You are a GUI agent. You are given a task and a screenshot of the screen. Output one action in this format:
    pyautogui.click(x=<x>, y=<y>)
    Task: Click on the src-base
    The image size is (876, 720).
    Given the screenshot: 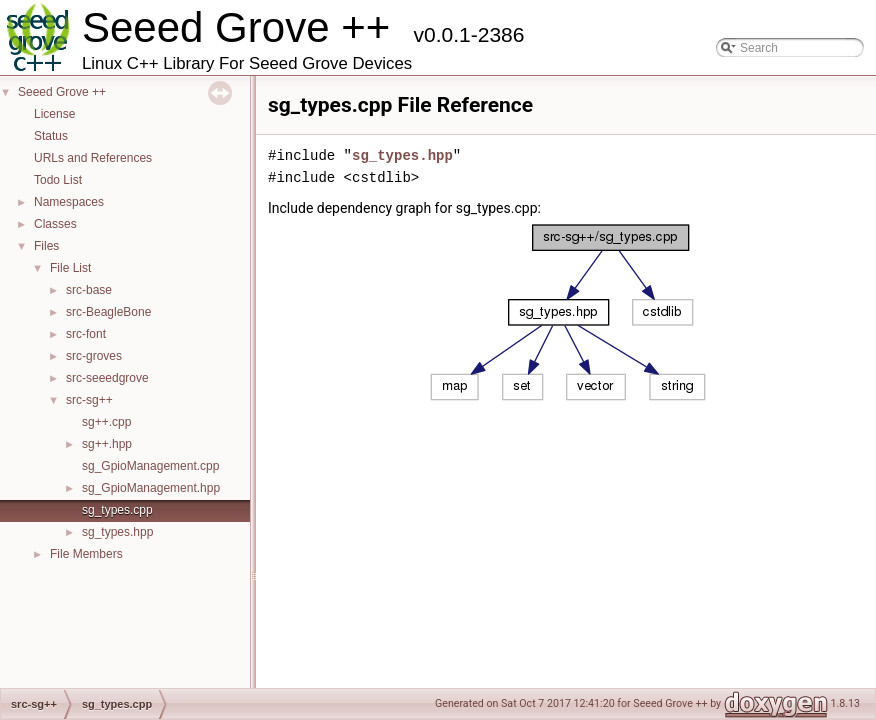 What is the action you would take?
    pyautogui.click(x=89, y=290)
    